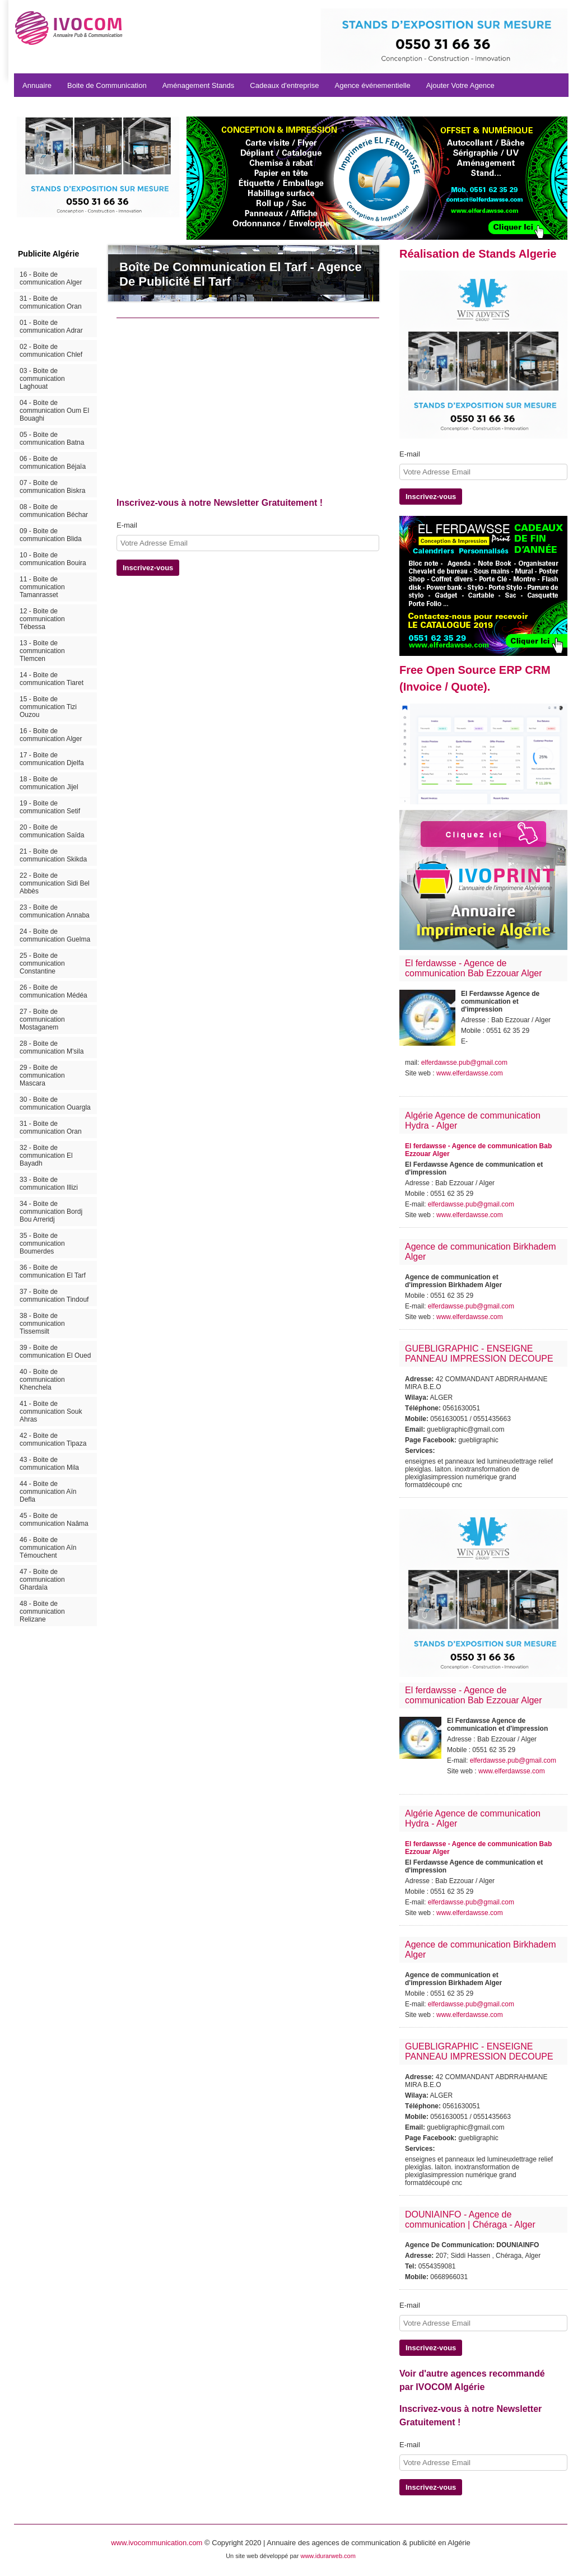  I want to click on Inscrivez-vous, so click(148, 567).